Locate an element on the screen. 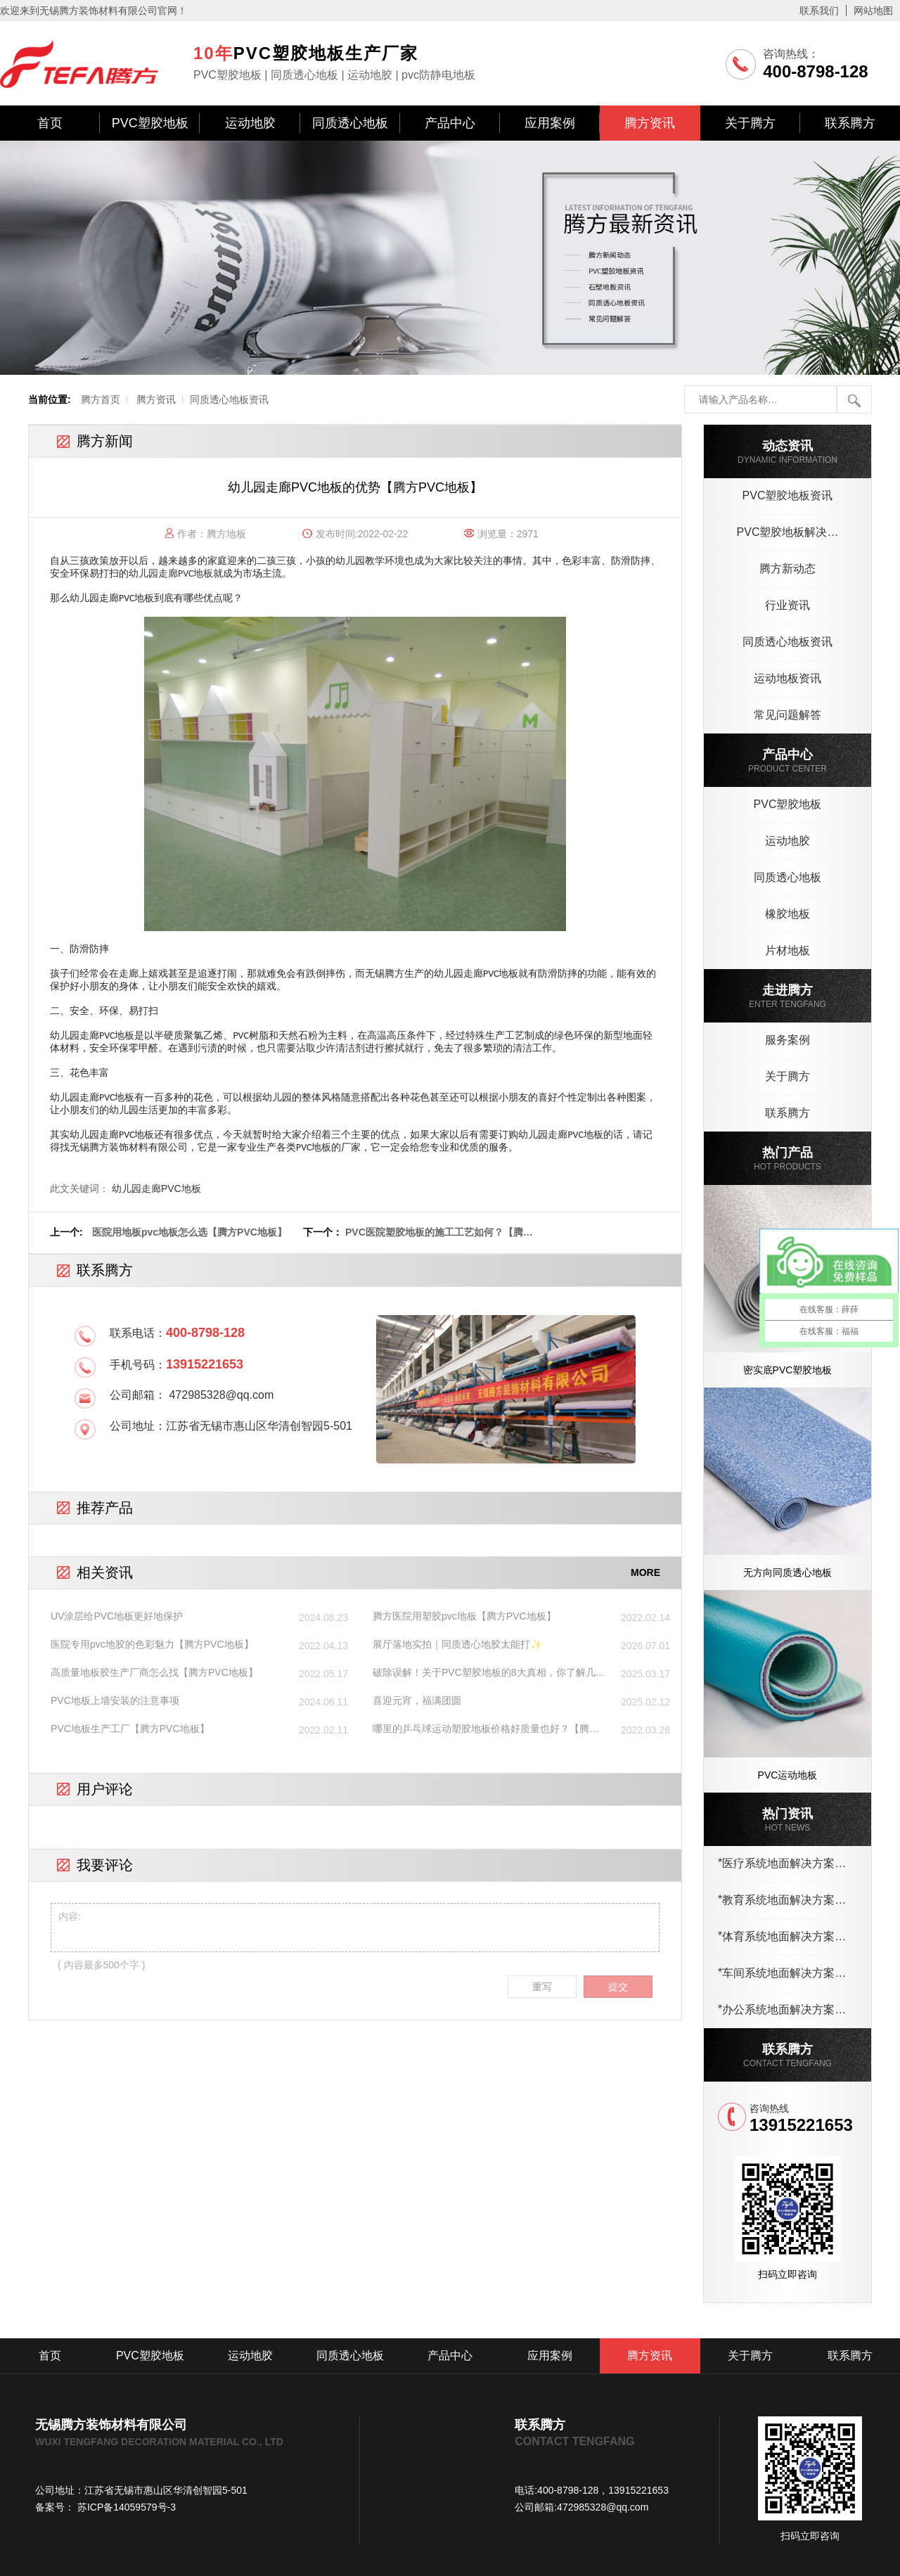 This screenshot has height=2576, width=900. MORE is located at coordinates (645, 1572).